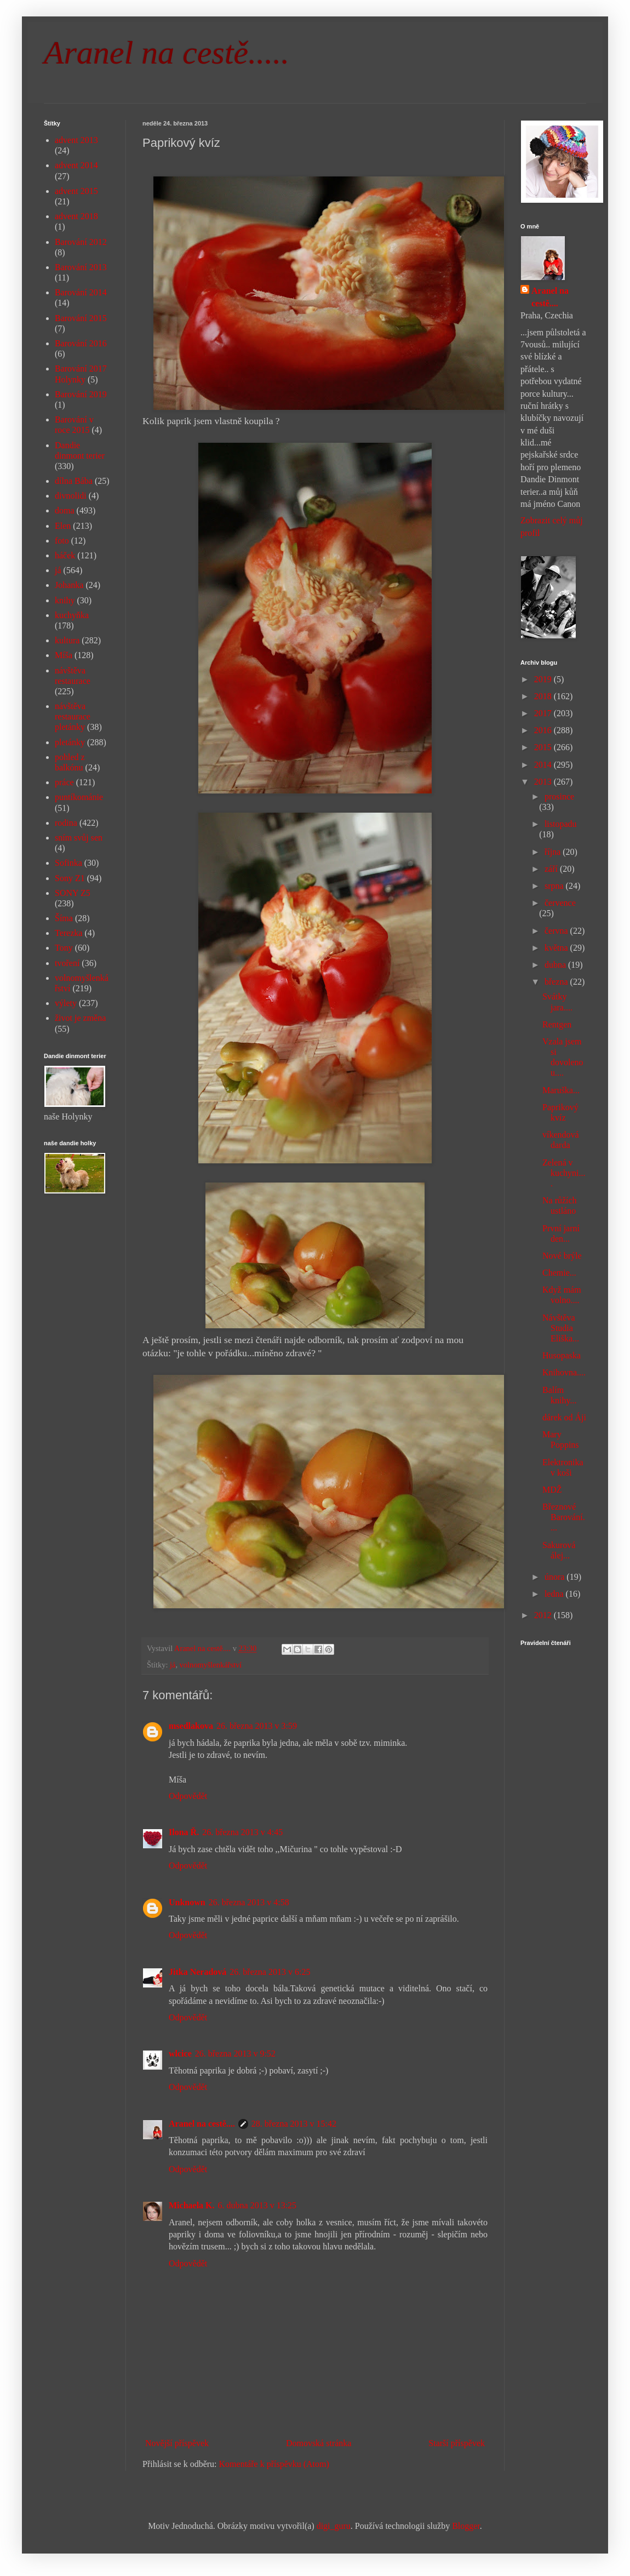 Image resolution: width=630 pixels, height=2576 pixels. What do you see at coordinates (555, 1576) in the screenshot?
I see `února` at bounding box center [555, 1576].